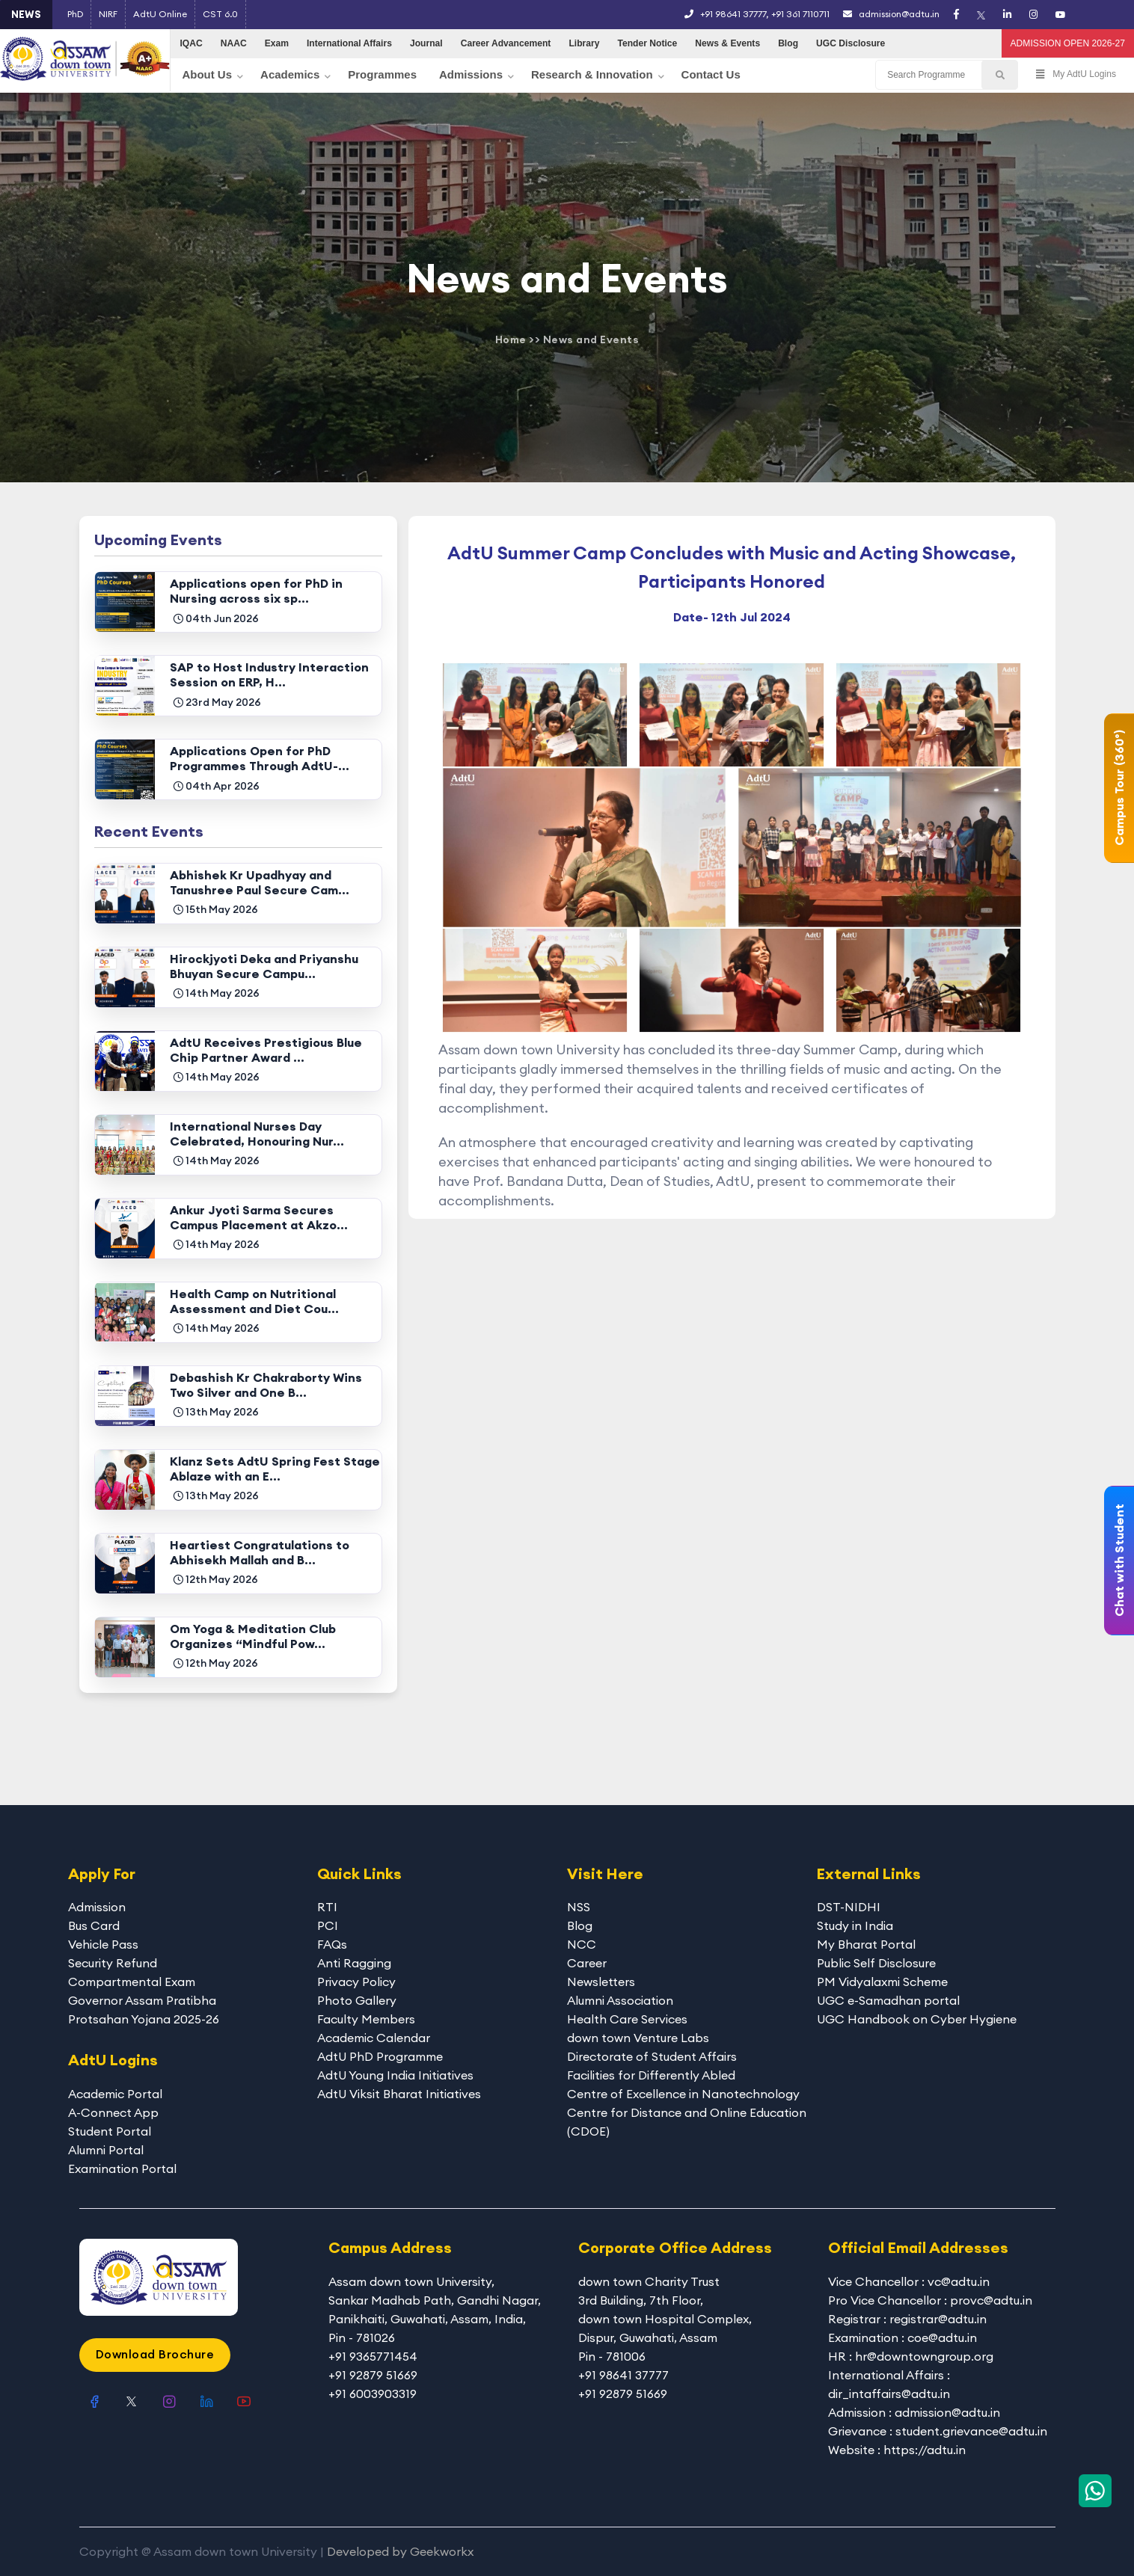  I want to click on Student Portal, so click(109, 2131).